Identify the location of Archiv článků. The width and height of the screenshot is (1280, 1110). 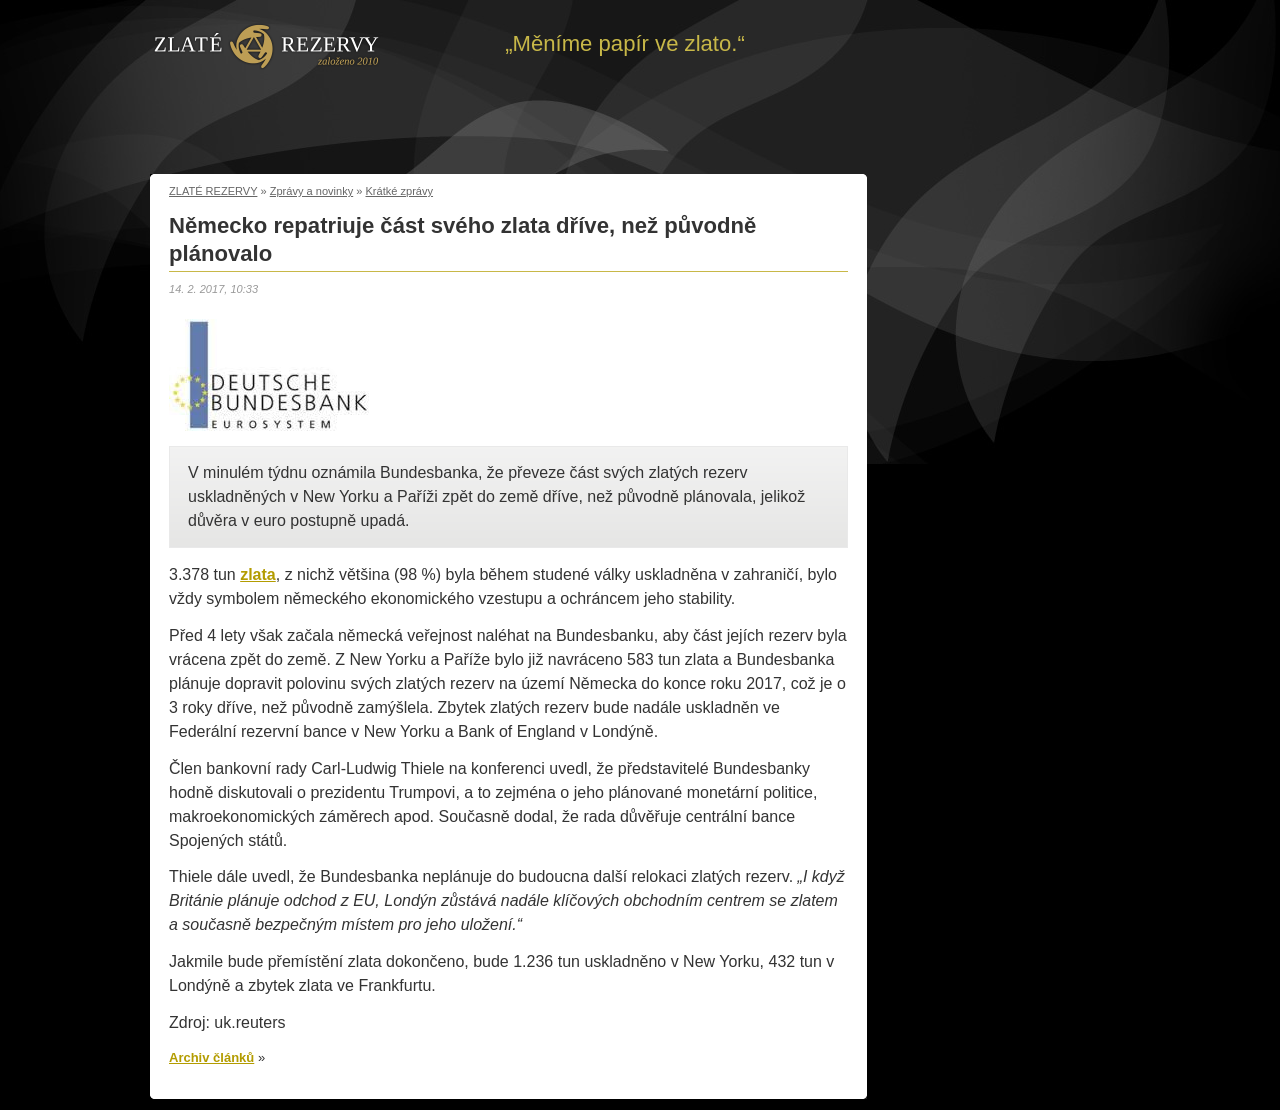
(211, 1057).